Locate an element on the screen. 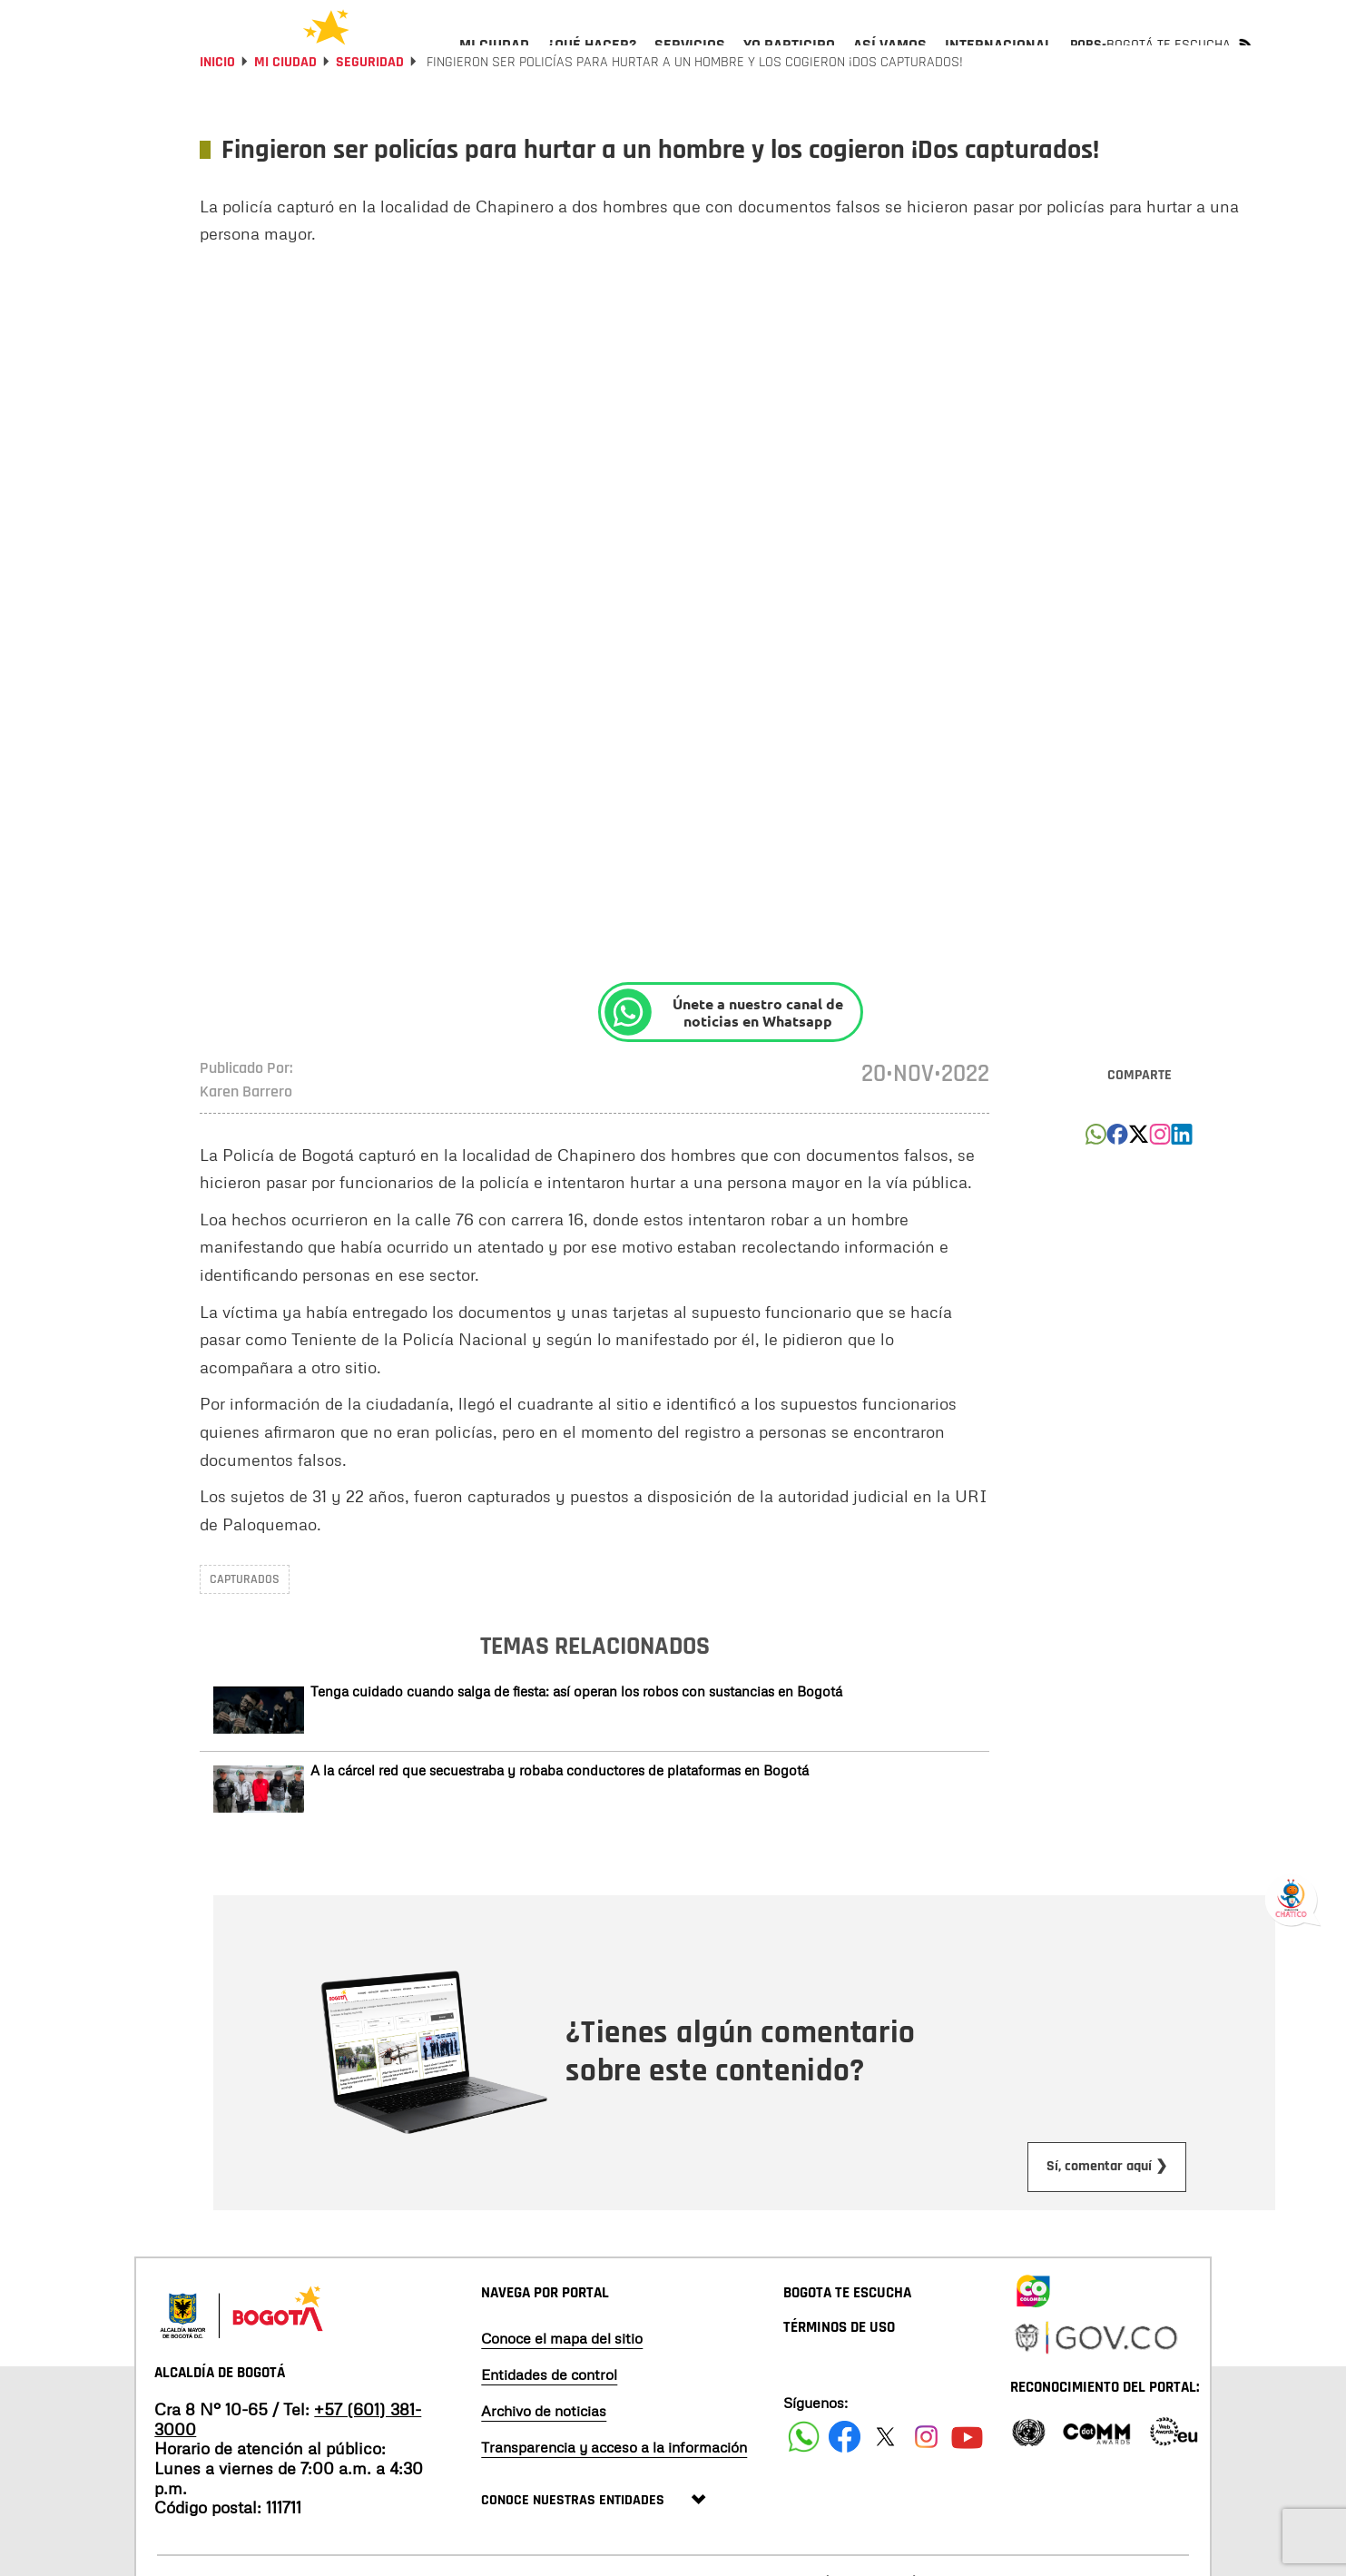 The height and width of the screenshot is (2576, 1346). capturados is located at coordinates (245, 1628).